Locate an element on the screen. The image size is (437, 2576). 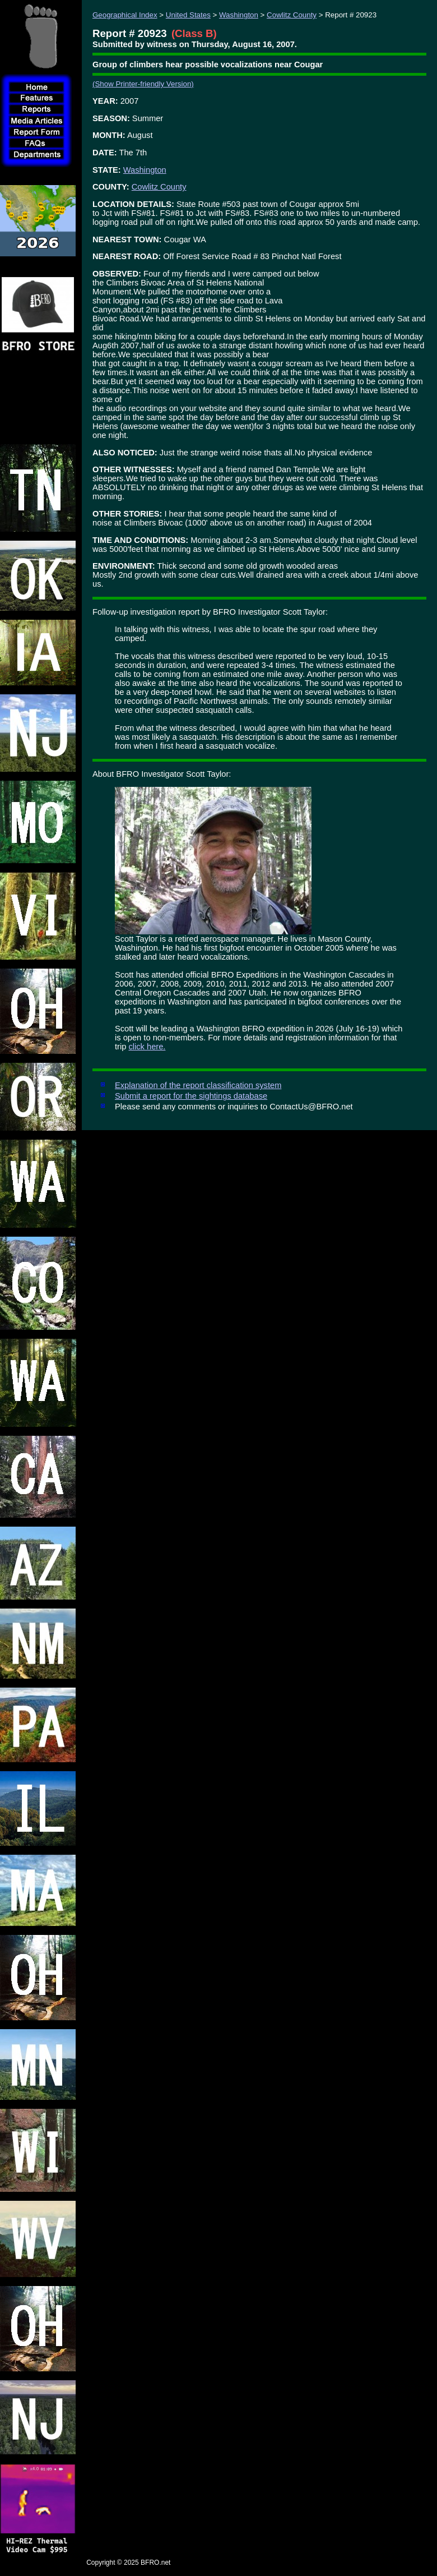
Explanation of the report classification system is located at coordinates (198, 1085).